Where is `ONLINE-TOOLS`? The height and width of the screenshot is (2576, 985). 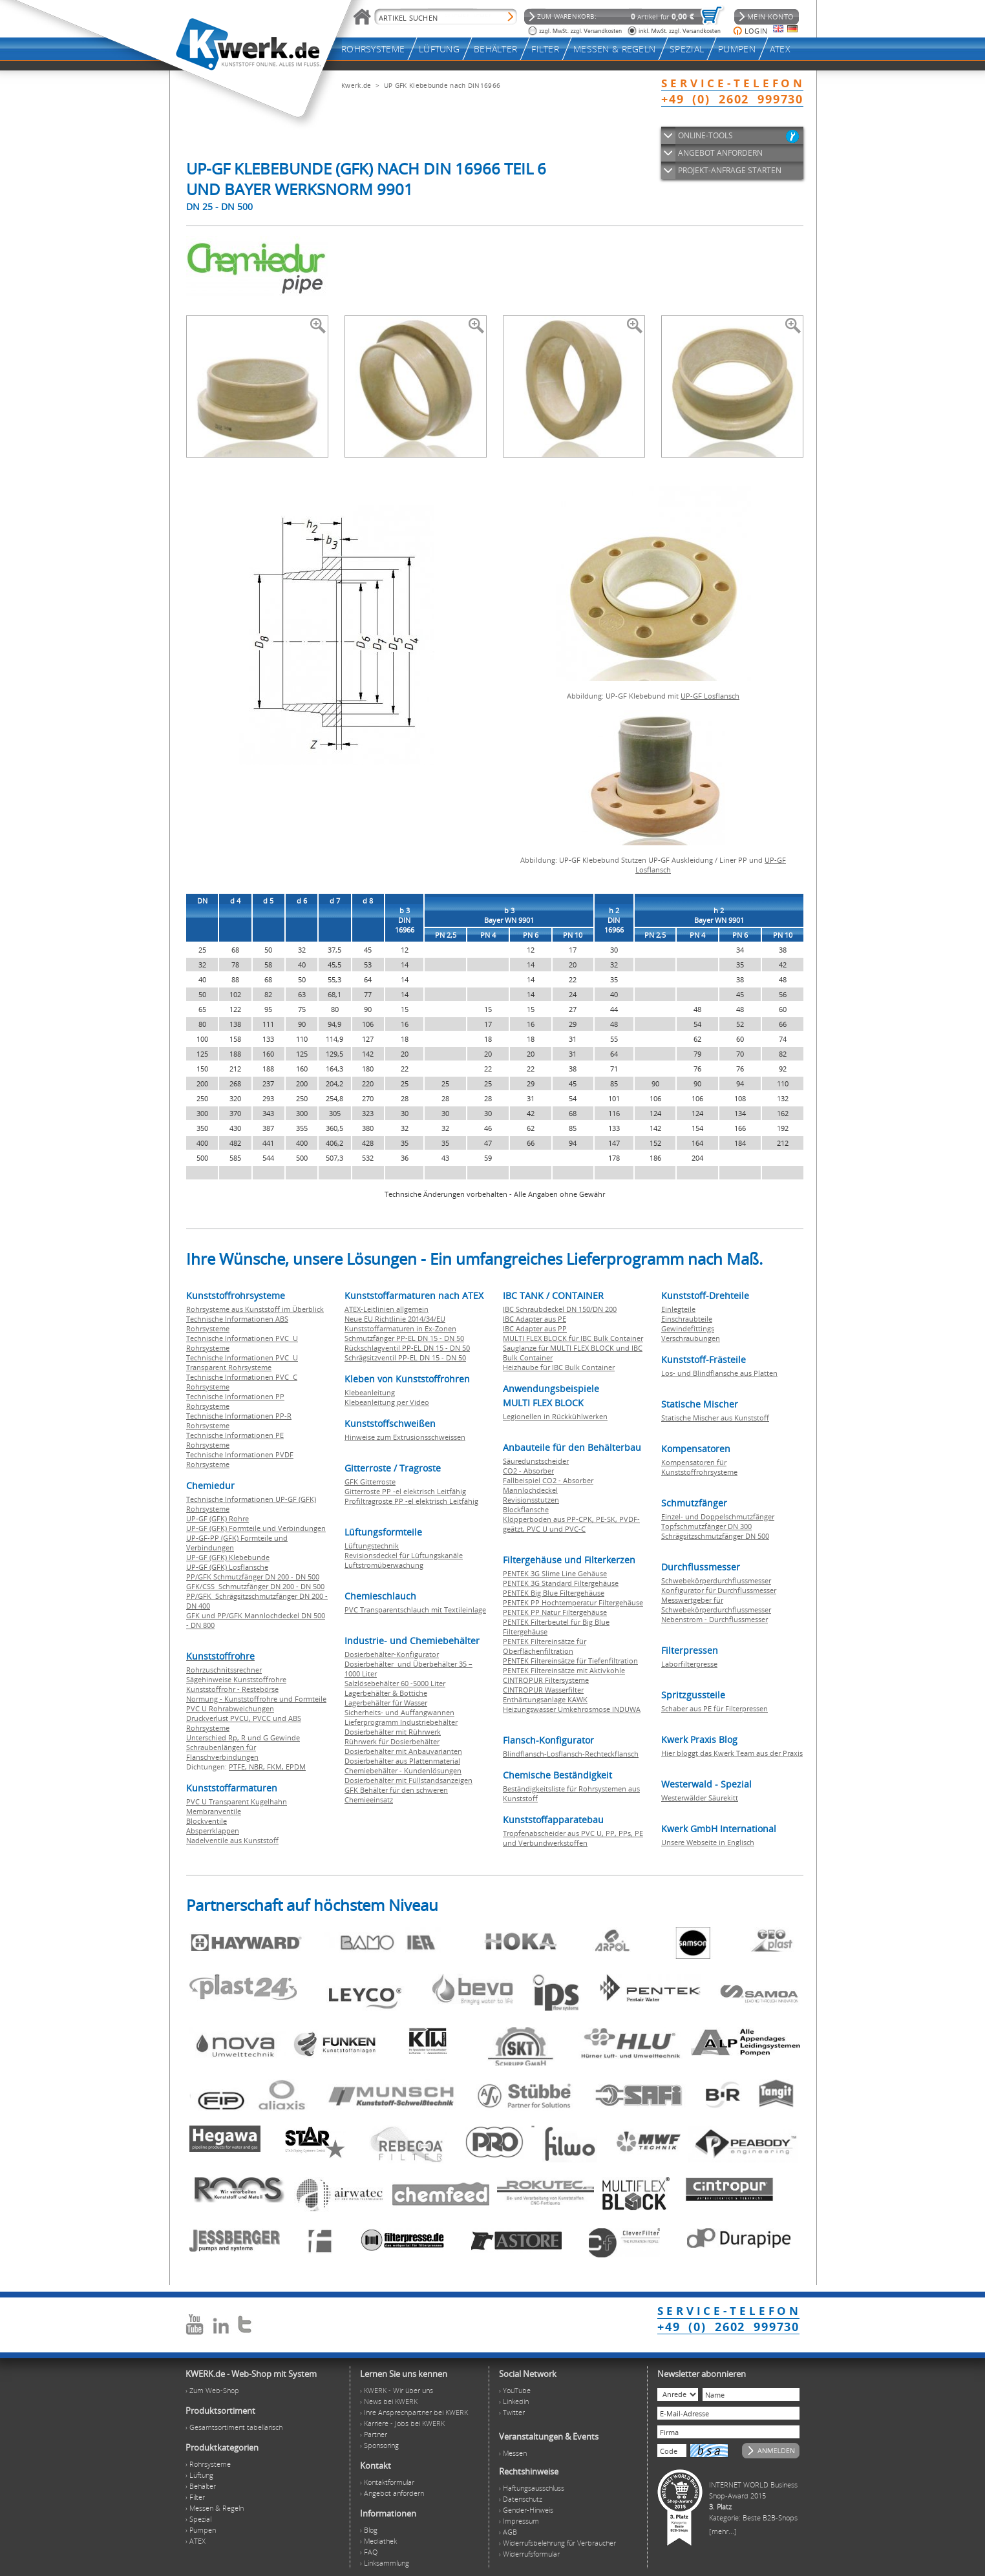 ONLINE-TOOLS is located at coordinates (705, 135).